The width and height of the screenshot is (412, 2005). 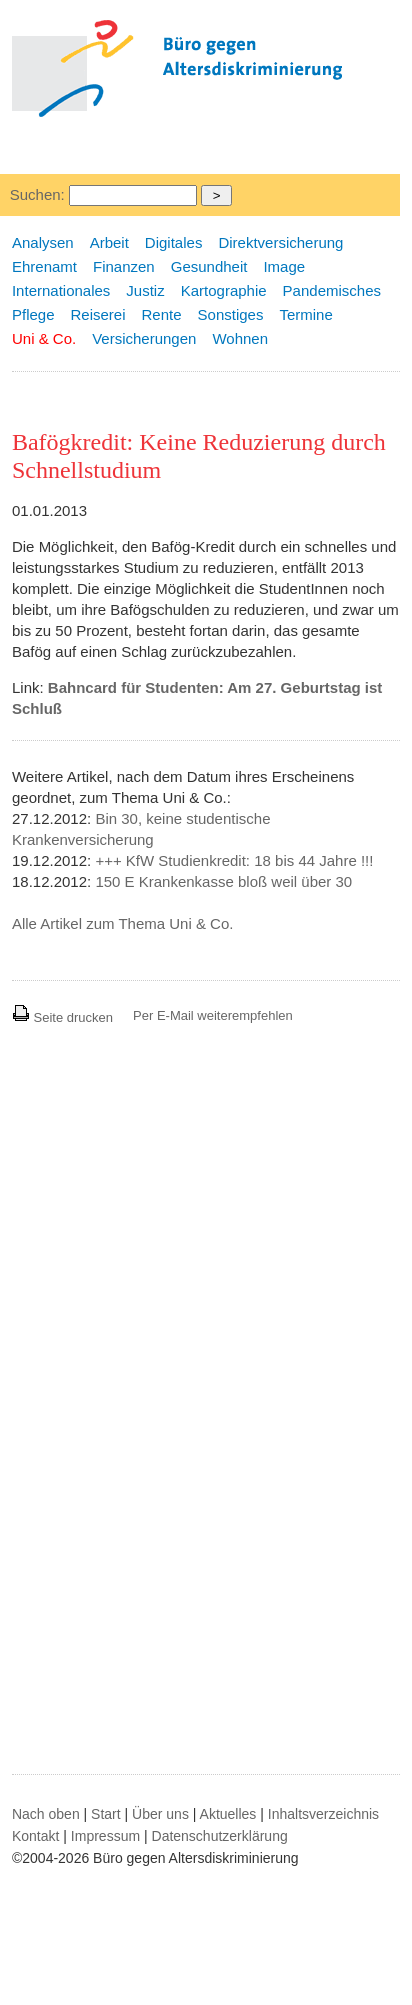 What do you see at coordinates (44, 338) in the screenshot?
I see `Uni & Co.` at bounding box center [44, 338].